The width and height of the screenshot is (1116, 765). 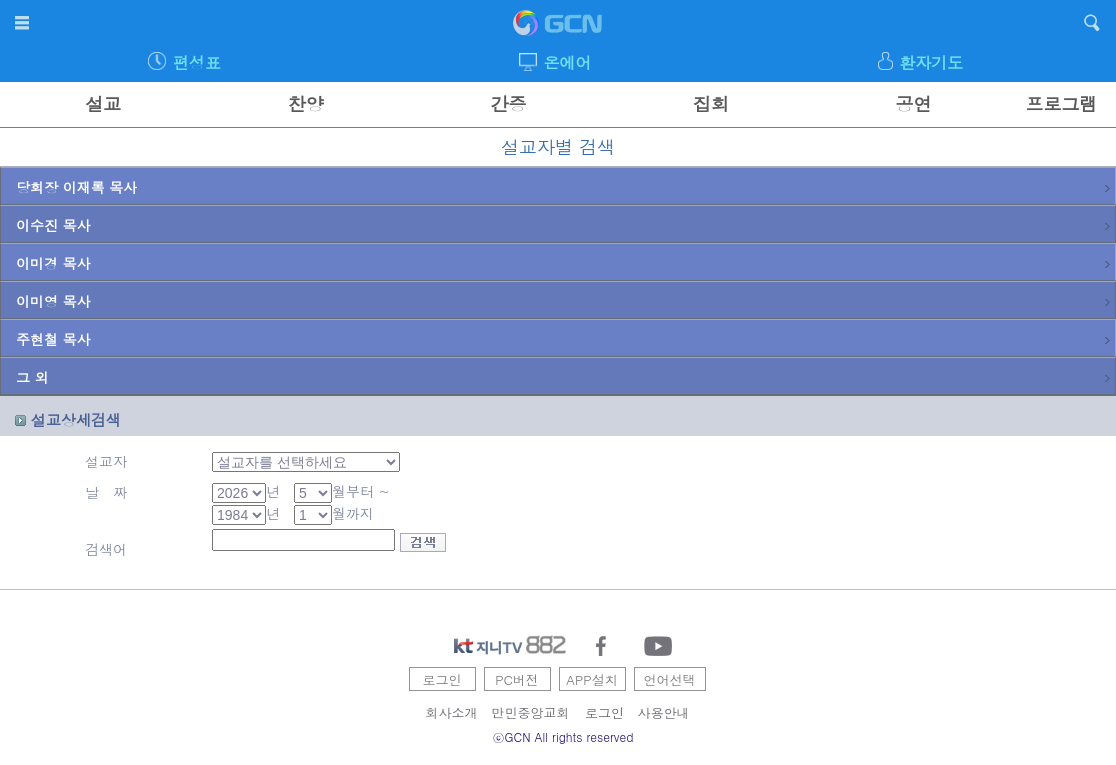 What do you see at coordinates (563, 736) in the screenshot?
I see `ⓒGCN All rights reserved` at bounding box center [563, 736].